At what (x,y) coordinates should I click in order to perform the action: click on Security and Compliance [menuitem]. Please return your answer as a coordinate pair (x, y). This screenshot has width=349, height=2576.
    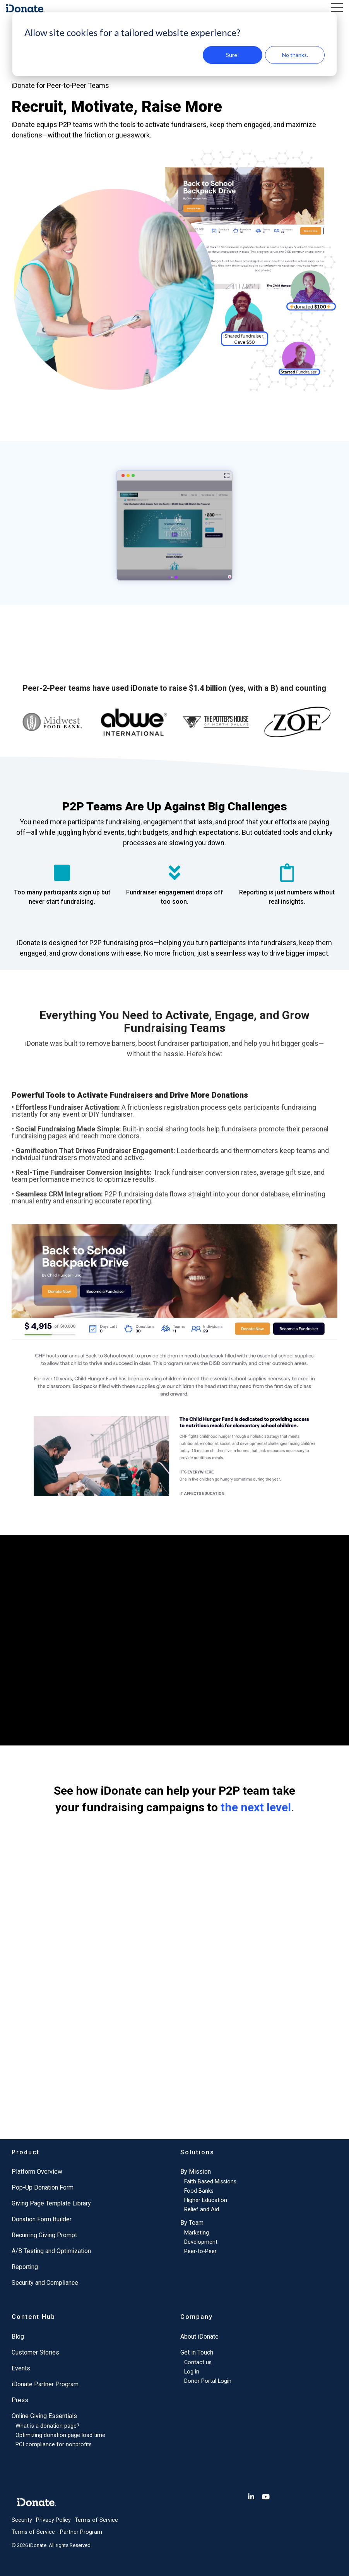
    Looking at the image, I should click on (45, 2282).